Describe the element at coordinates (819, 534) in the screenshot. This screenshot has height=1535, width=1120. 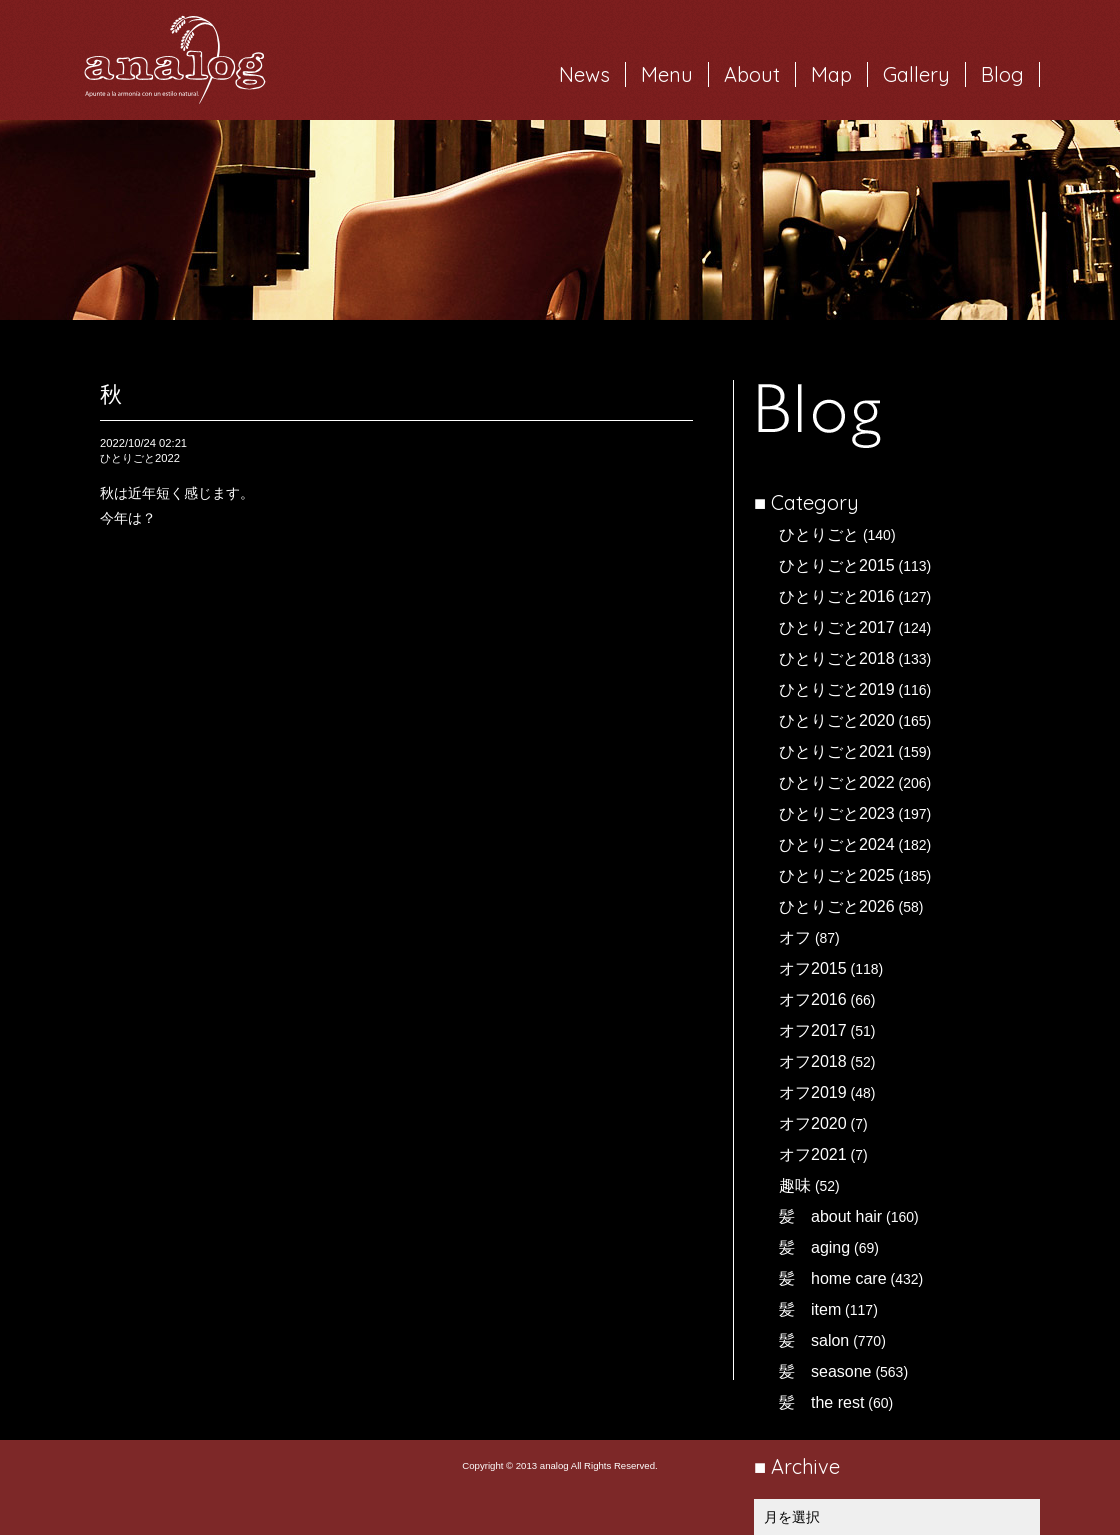
I see `ひとりごと` at that location.